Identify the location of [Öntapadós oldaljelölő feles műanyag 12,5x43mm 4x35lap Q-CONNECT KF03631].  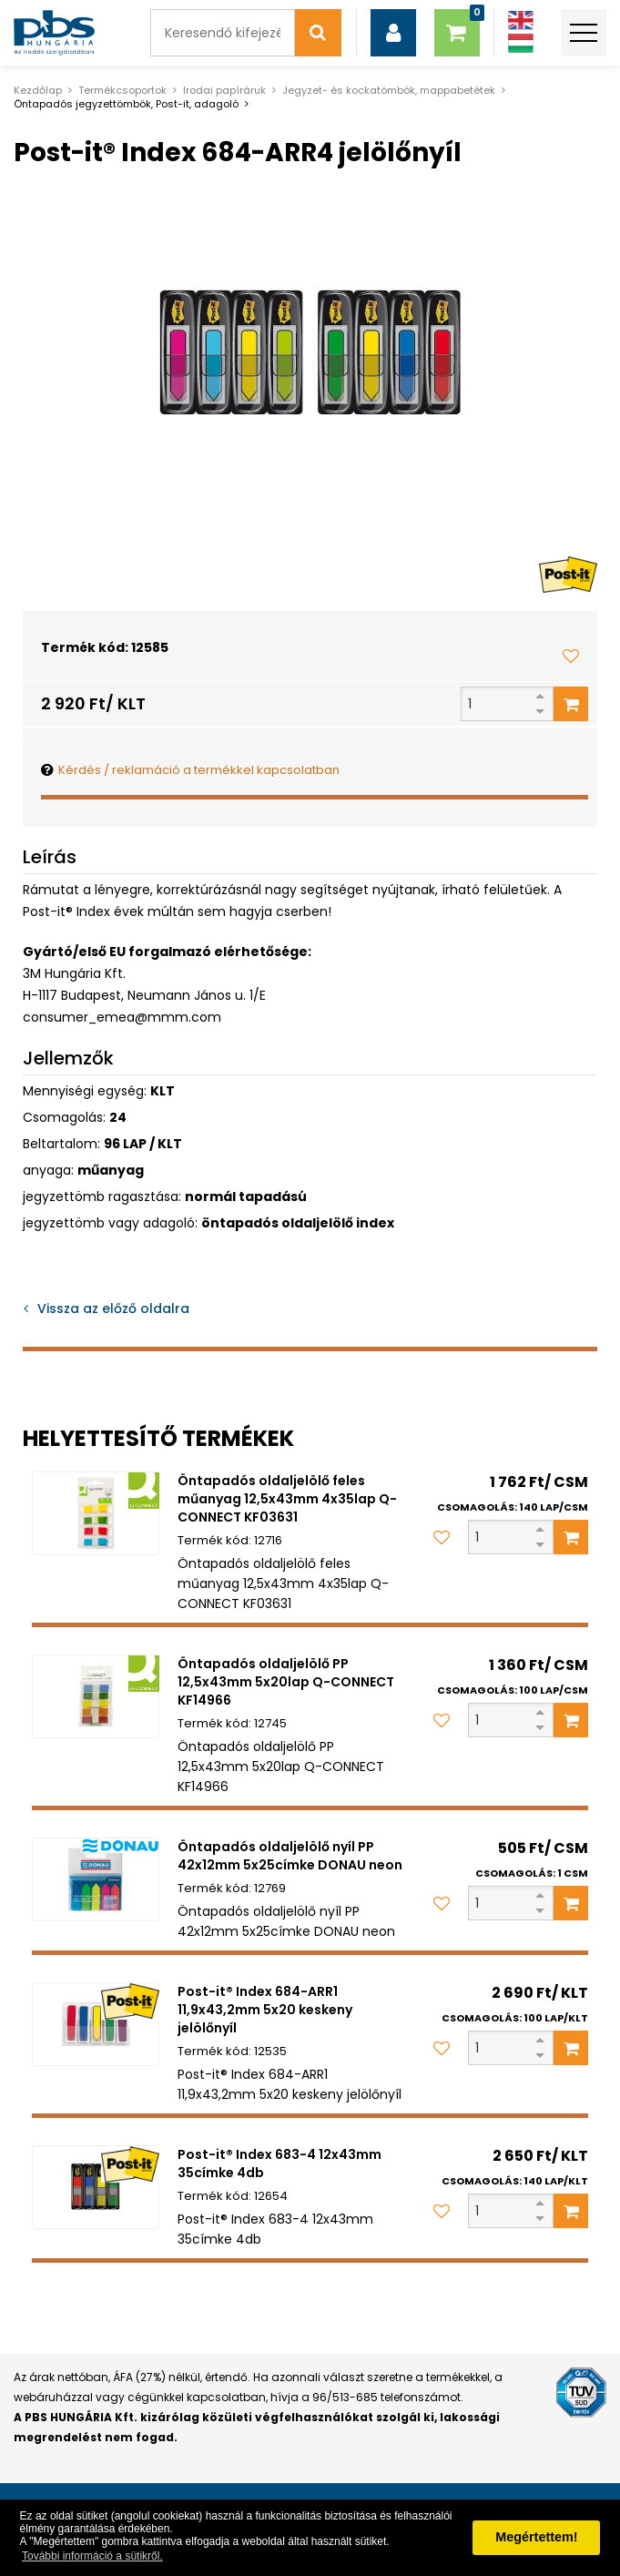
(95, 1513).